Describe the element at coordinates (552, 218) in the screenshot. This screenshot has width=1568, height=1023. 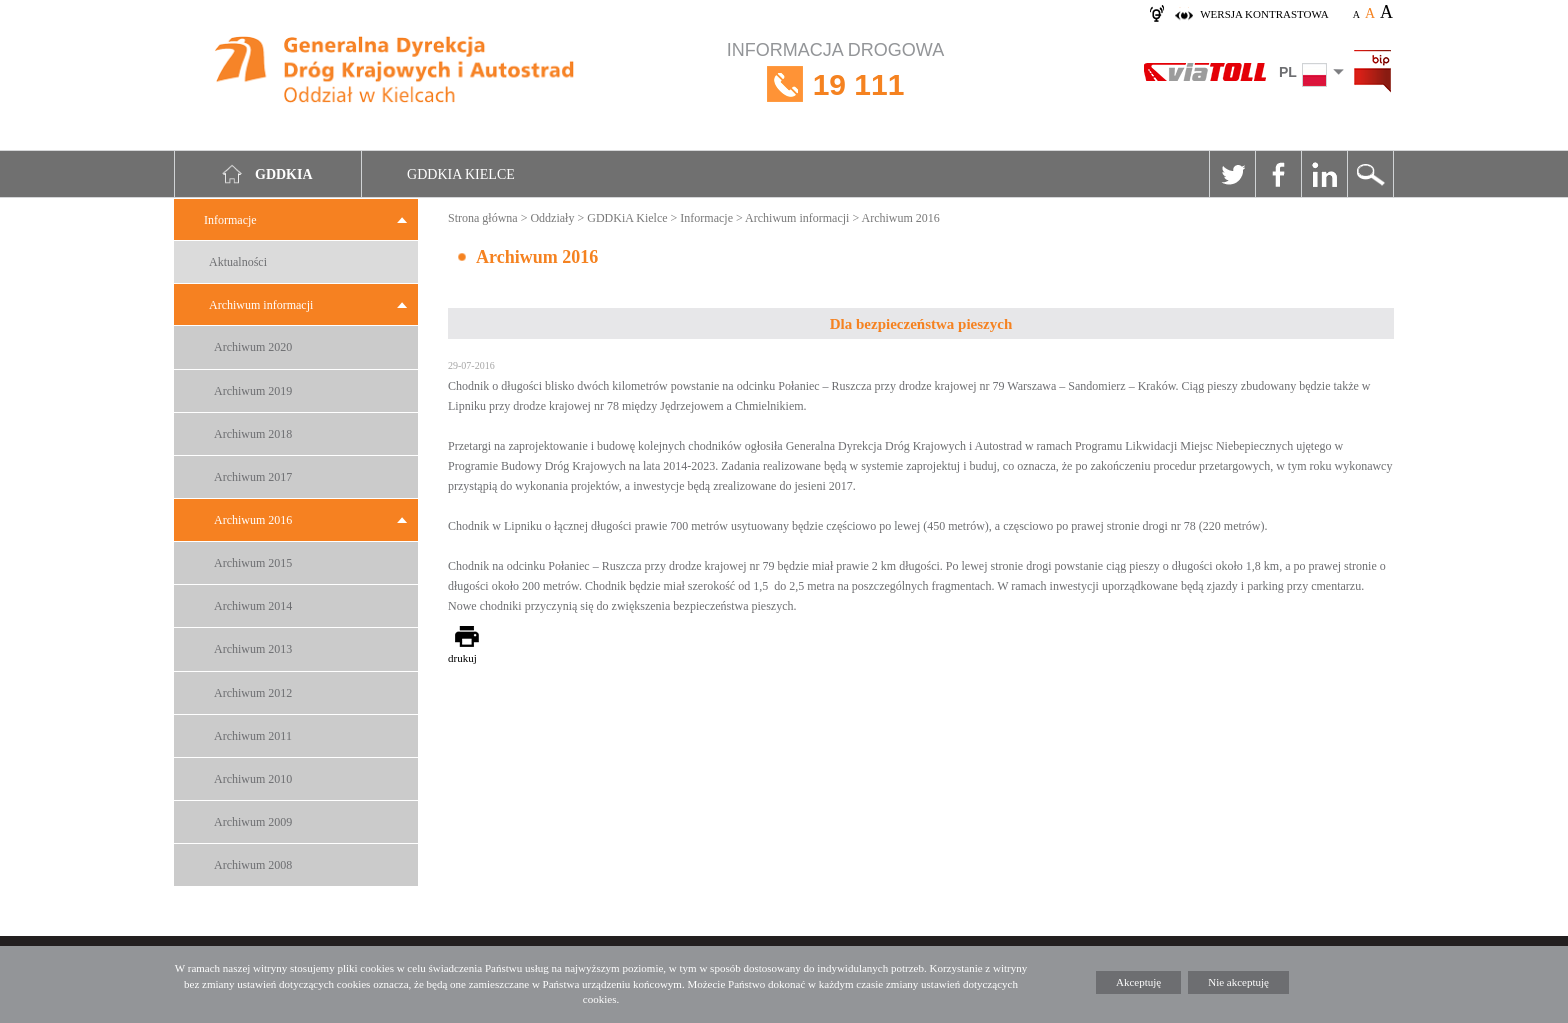
I see `Oddziały` at that location.